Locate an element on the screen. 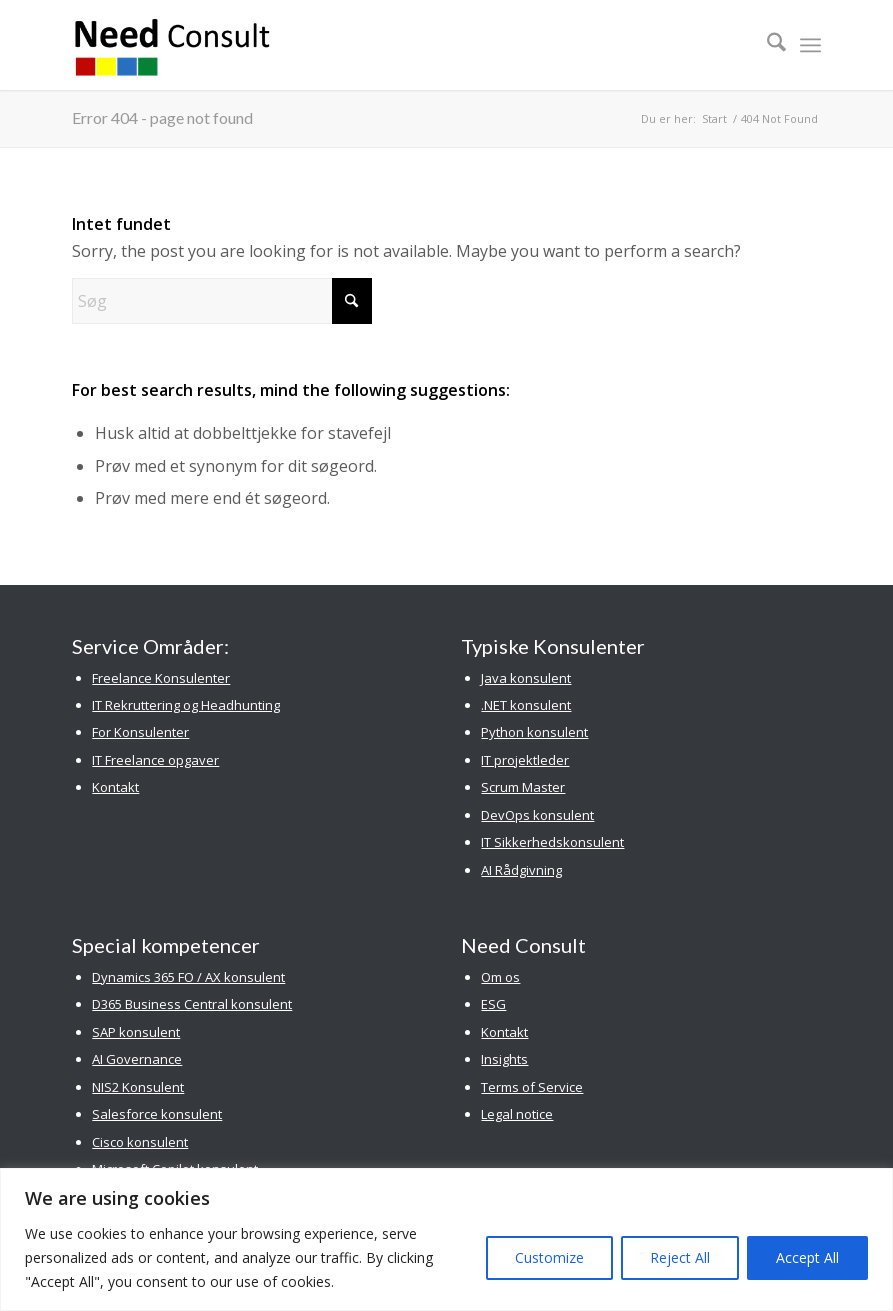 This screenshot has width=893, height=1311. IT Freelance opgaver is located at coordinates (155, 760).